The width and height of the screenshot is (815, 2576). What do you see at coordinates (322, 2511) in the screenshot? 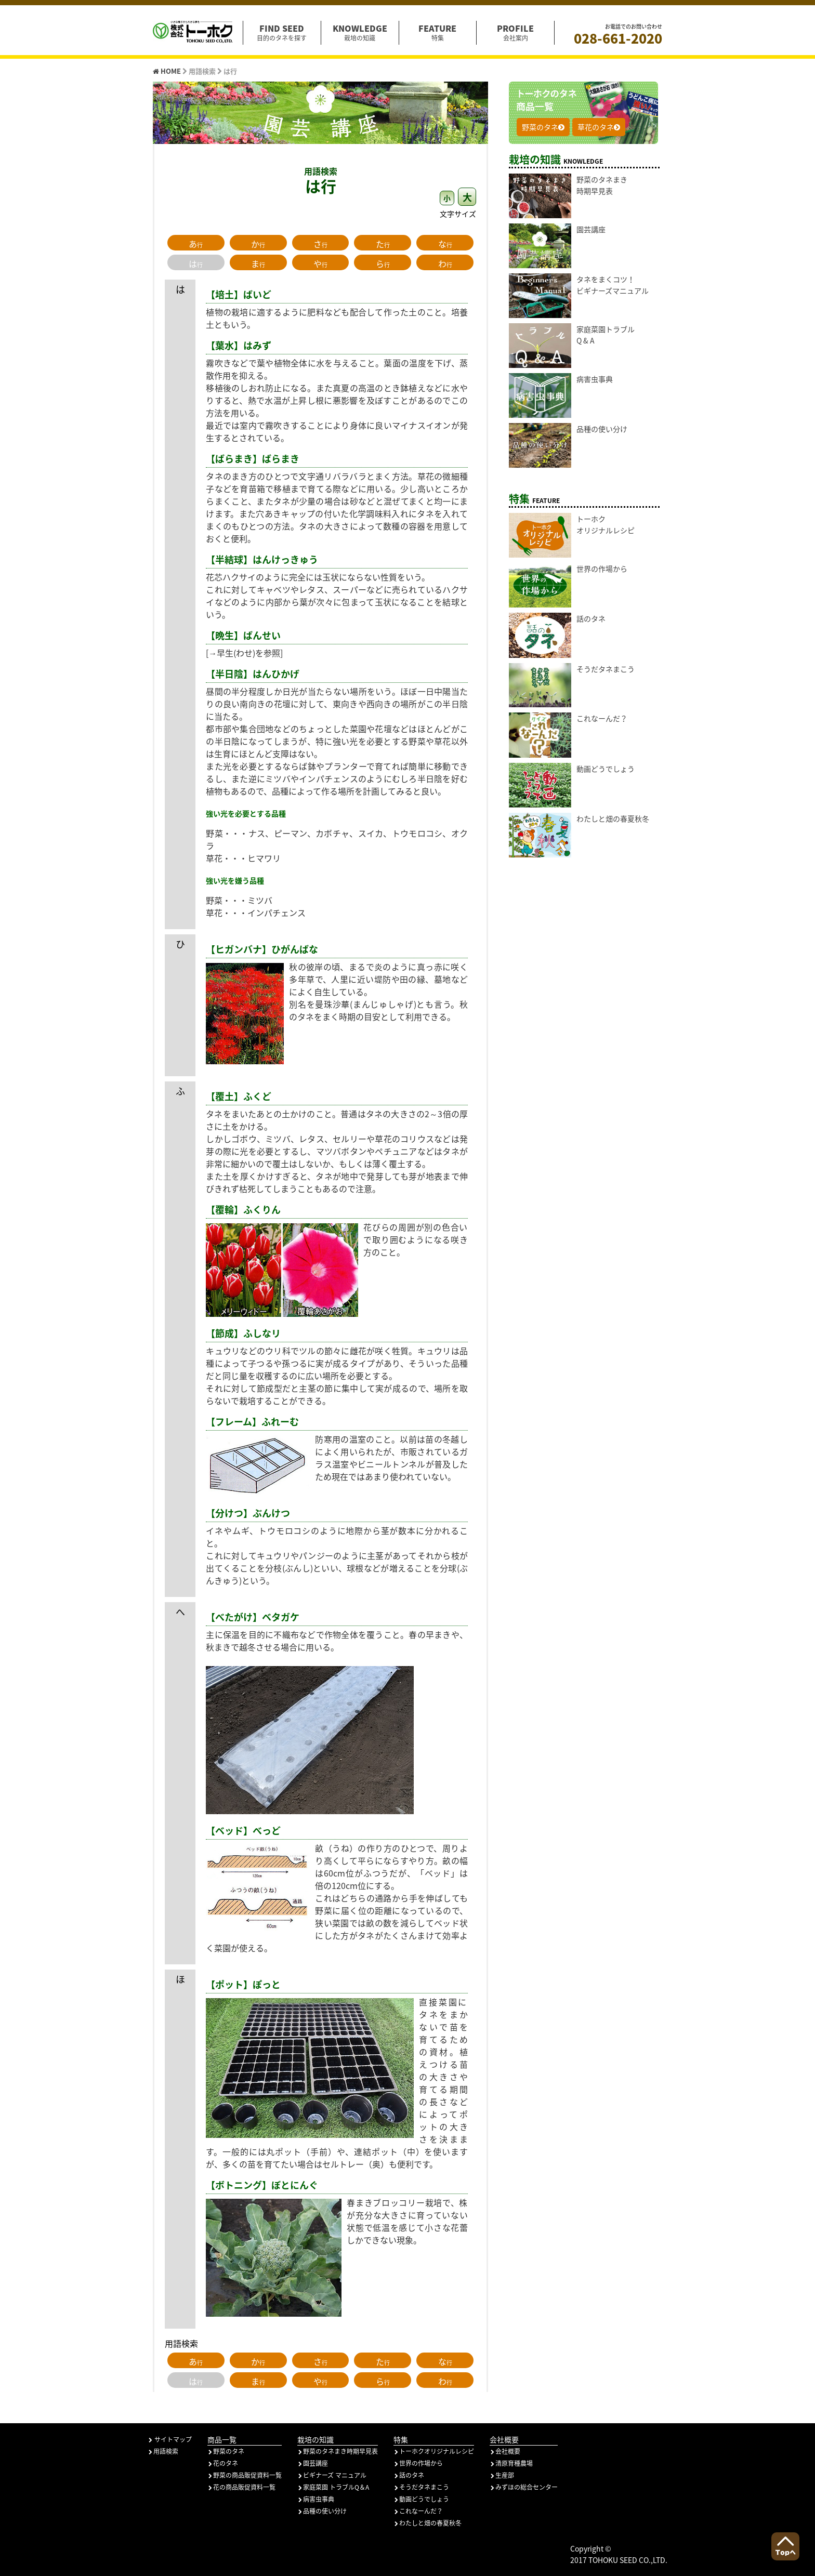
I see `品種の使い分け` at bounding box center [322, 2511].